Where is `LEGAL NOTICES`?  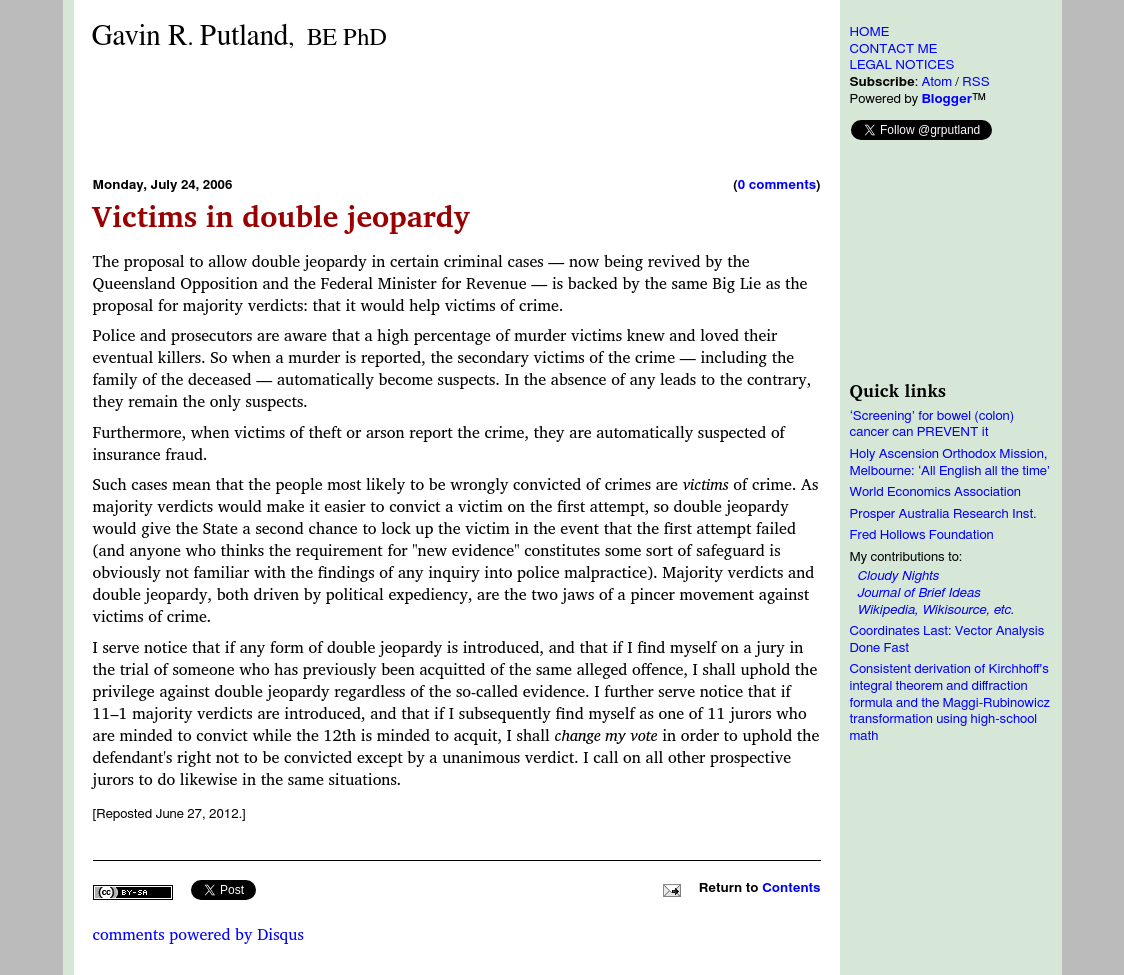 LEGAL NOTICES is located at coordinates (902, 65).